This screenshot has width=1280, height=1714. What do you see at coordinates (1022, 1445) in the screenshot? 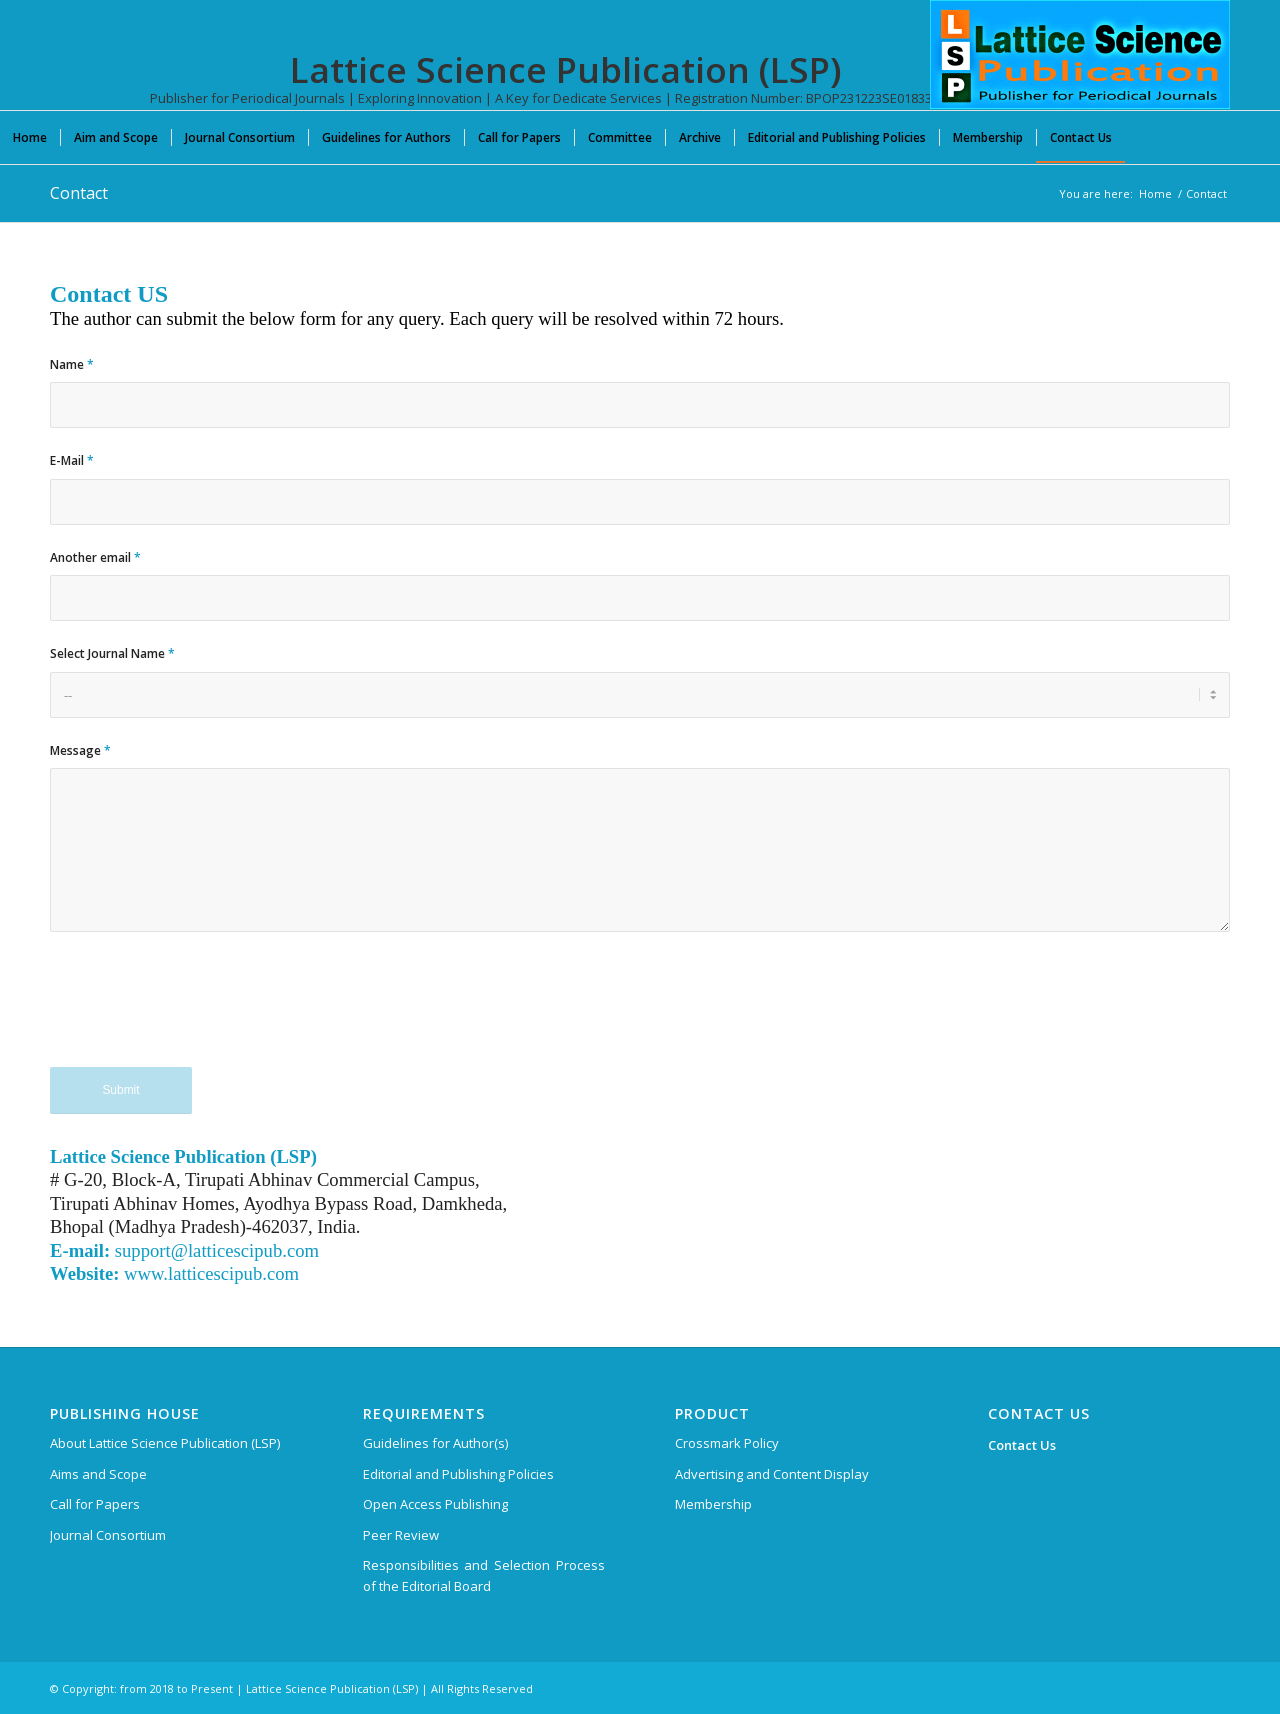
I see `Contact Us` at bounding box center [1022, 1445].